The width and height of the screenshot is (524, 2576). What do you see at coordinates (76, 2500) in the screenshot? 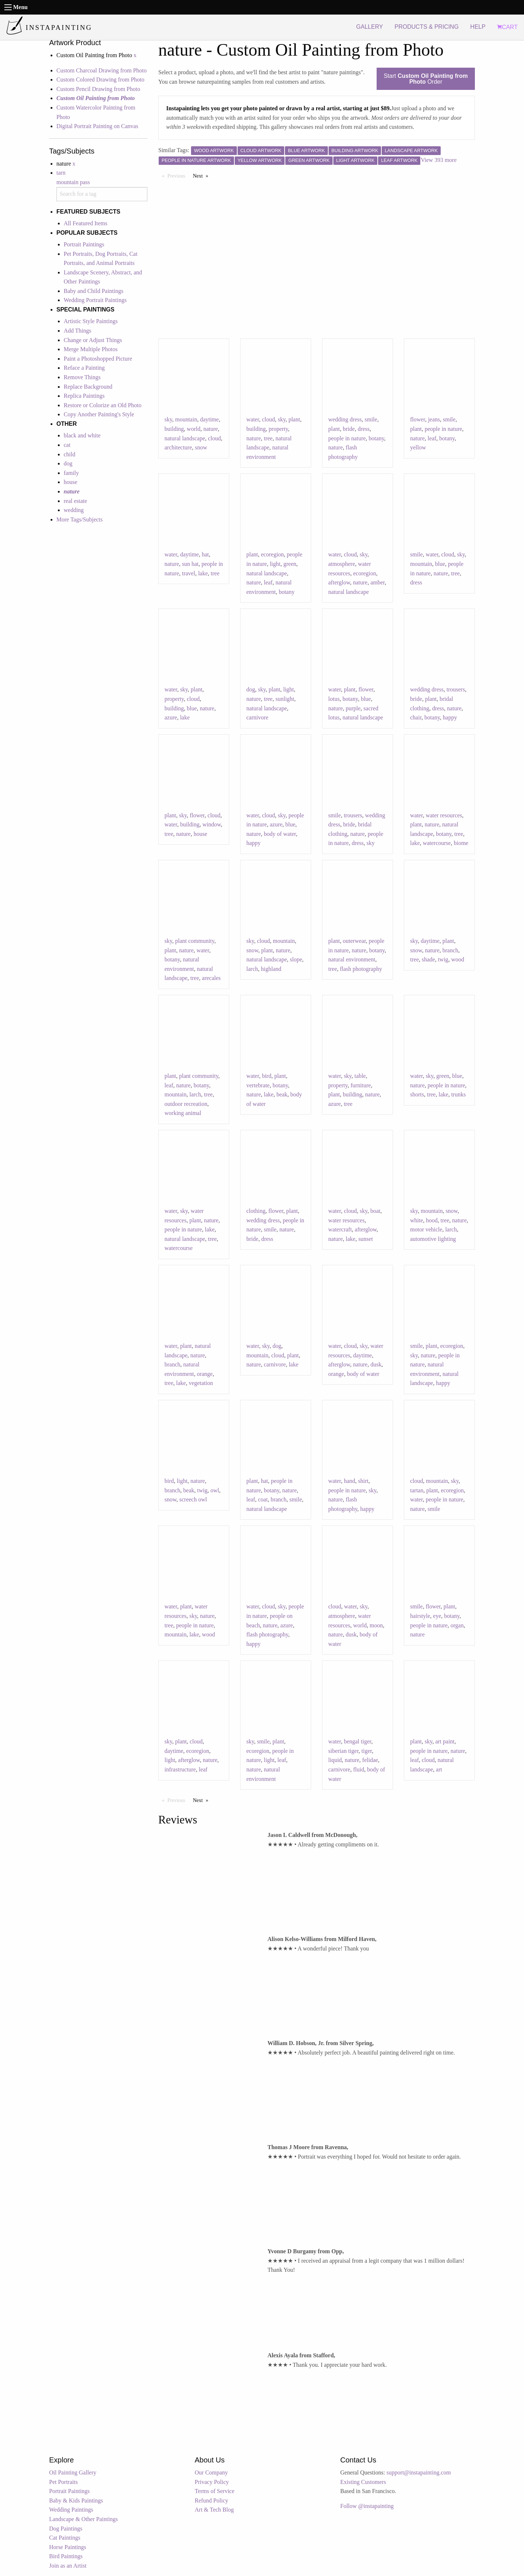
I see `Baby & Kids Paintings` at bounding box center [76, 2500].